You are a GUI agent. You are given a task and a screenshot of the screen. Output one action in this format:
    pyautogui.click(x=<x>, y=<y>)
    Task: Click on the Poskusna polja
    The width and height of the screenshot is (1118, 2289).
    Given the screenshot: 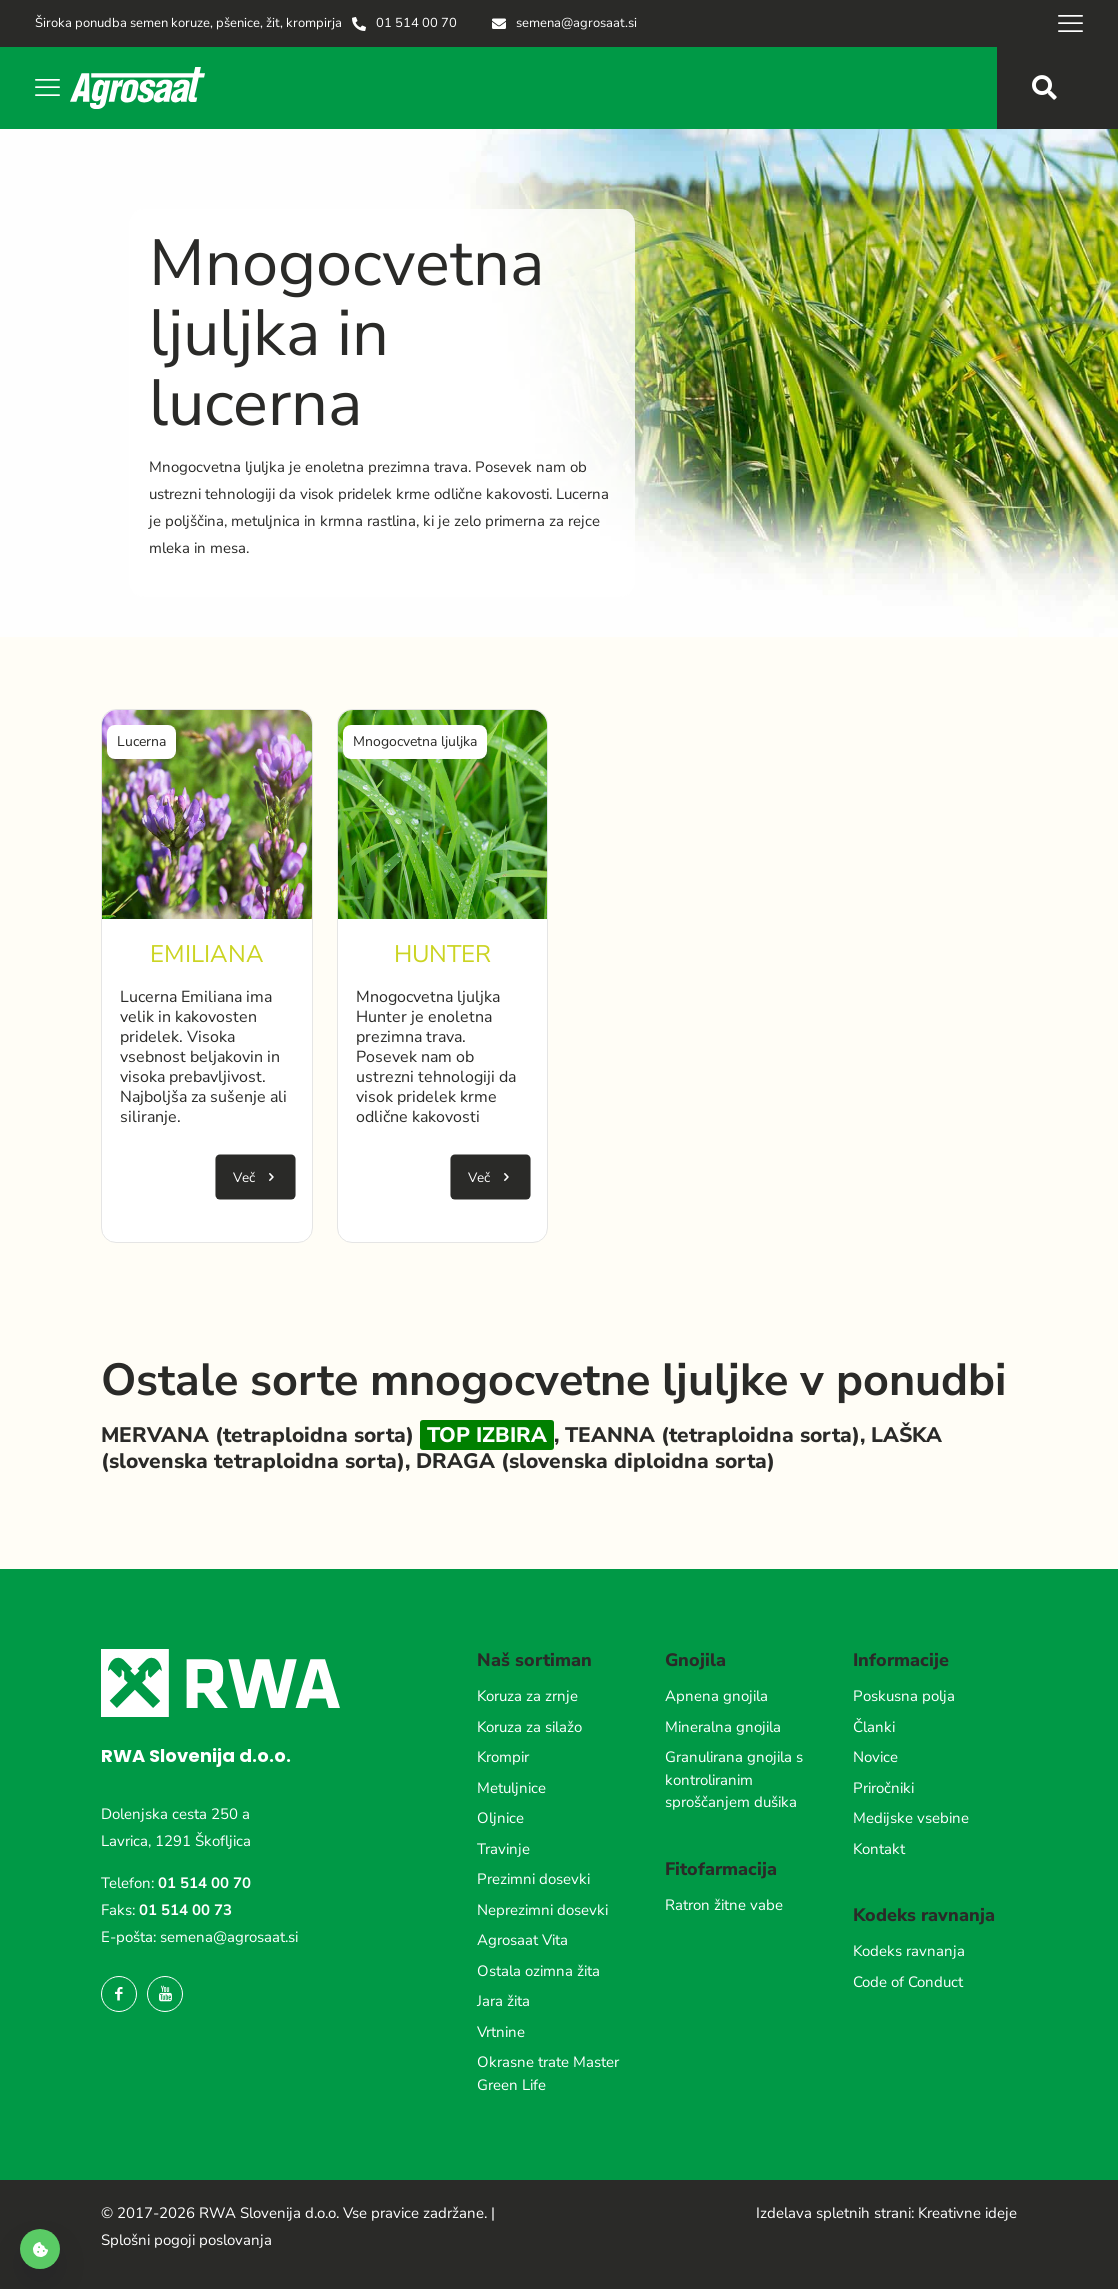 What is the action you would take?
    pyautogui.click(x=904, y=1696)
    